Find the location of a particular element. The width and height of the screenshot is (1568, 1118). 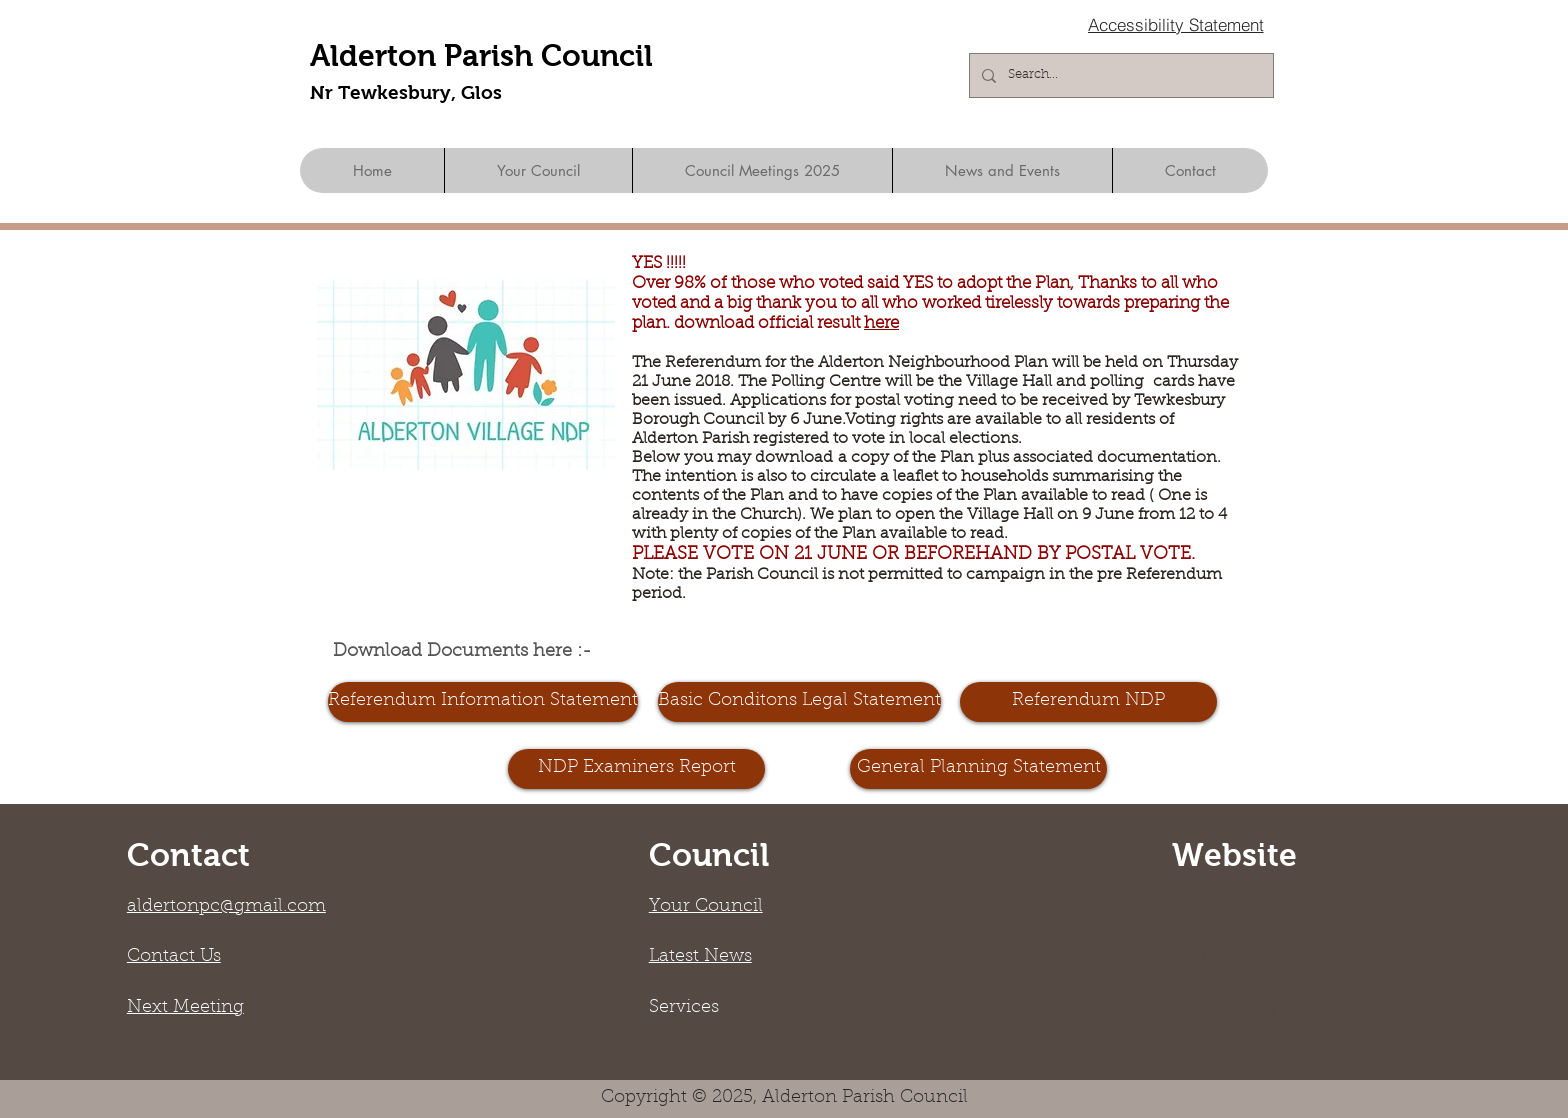

here is located at coordinates (881, 323).